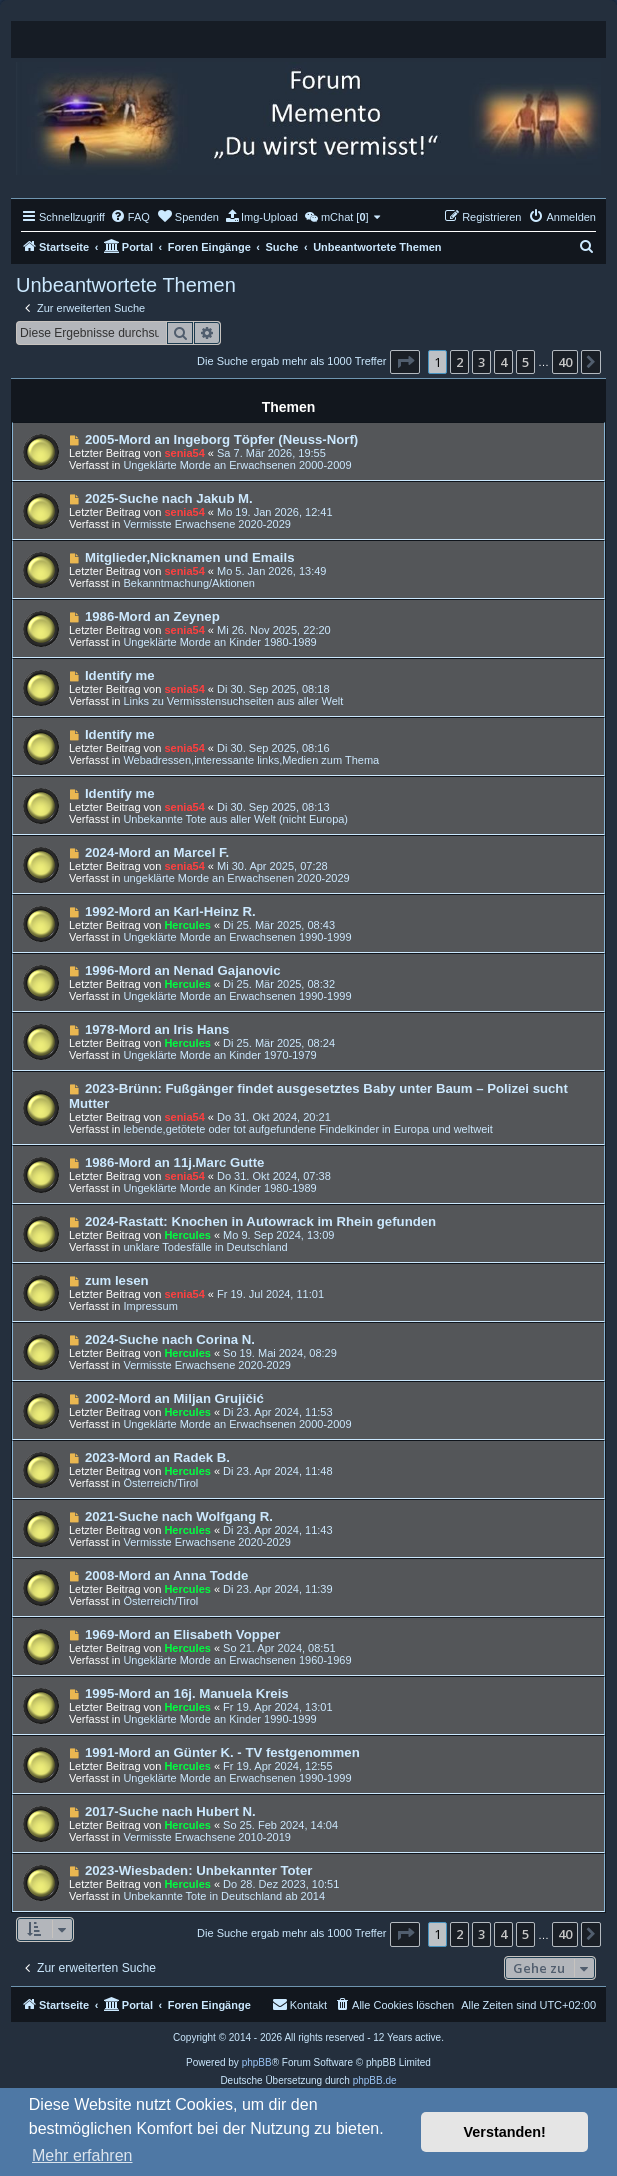  What do you see at coordinates (199, 1870) in the screenshot?
I see `2023-Wiesbaden: Unbekannter Toter` at bounding box center [199, 1870].